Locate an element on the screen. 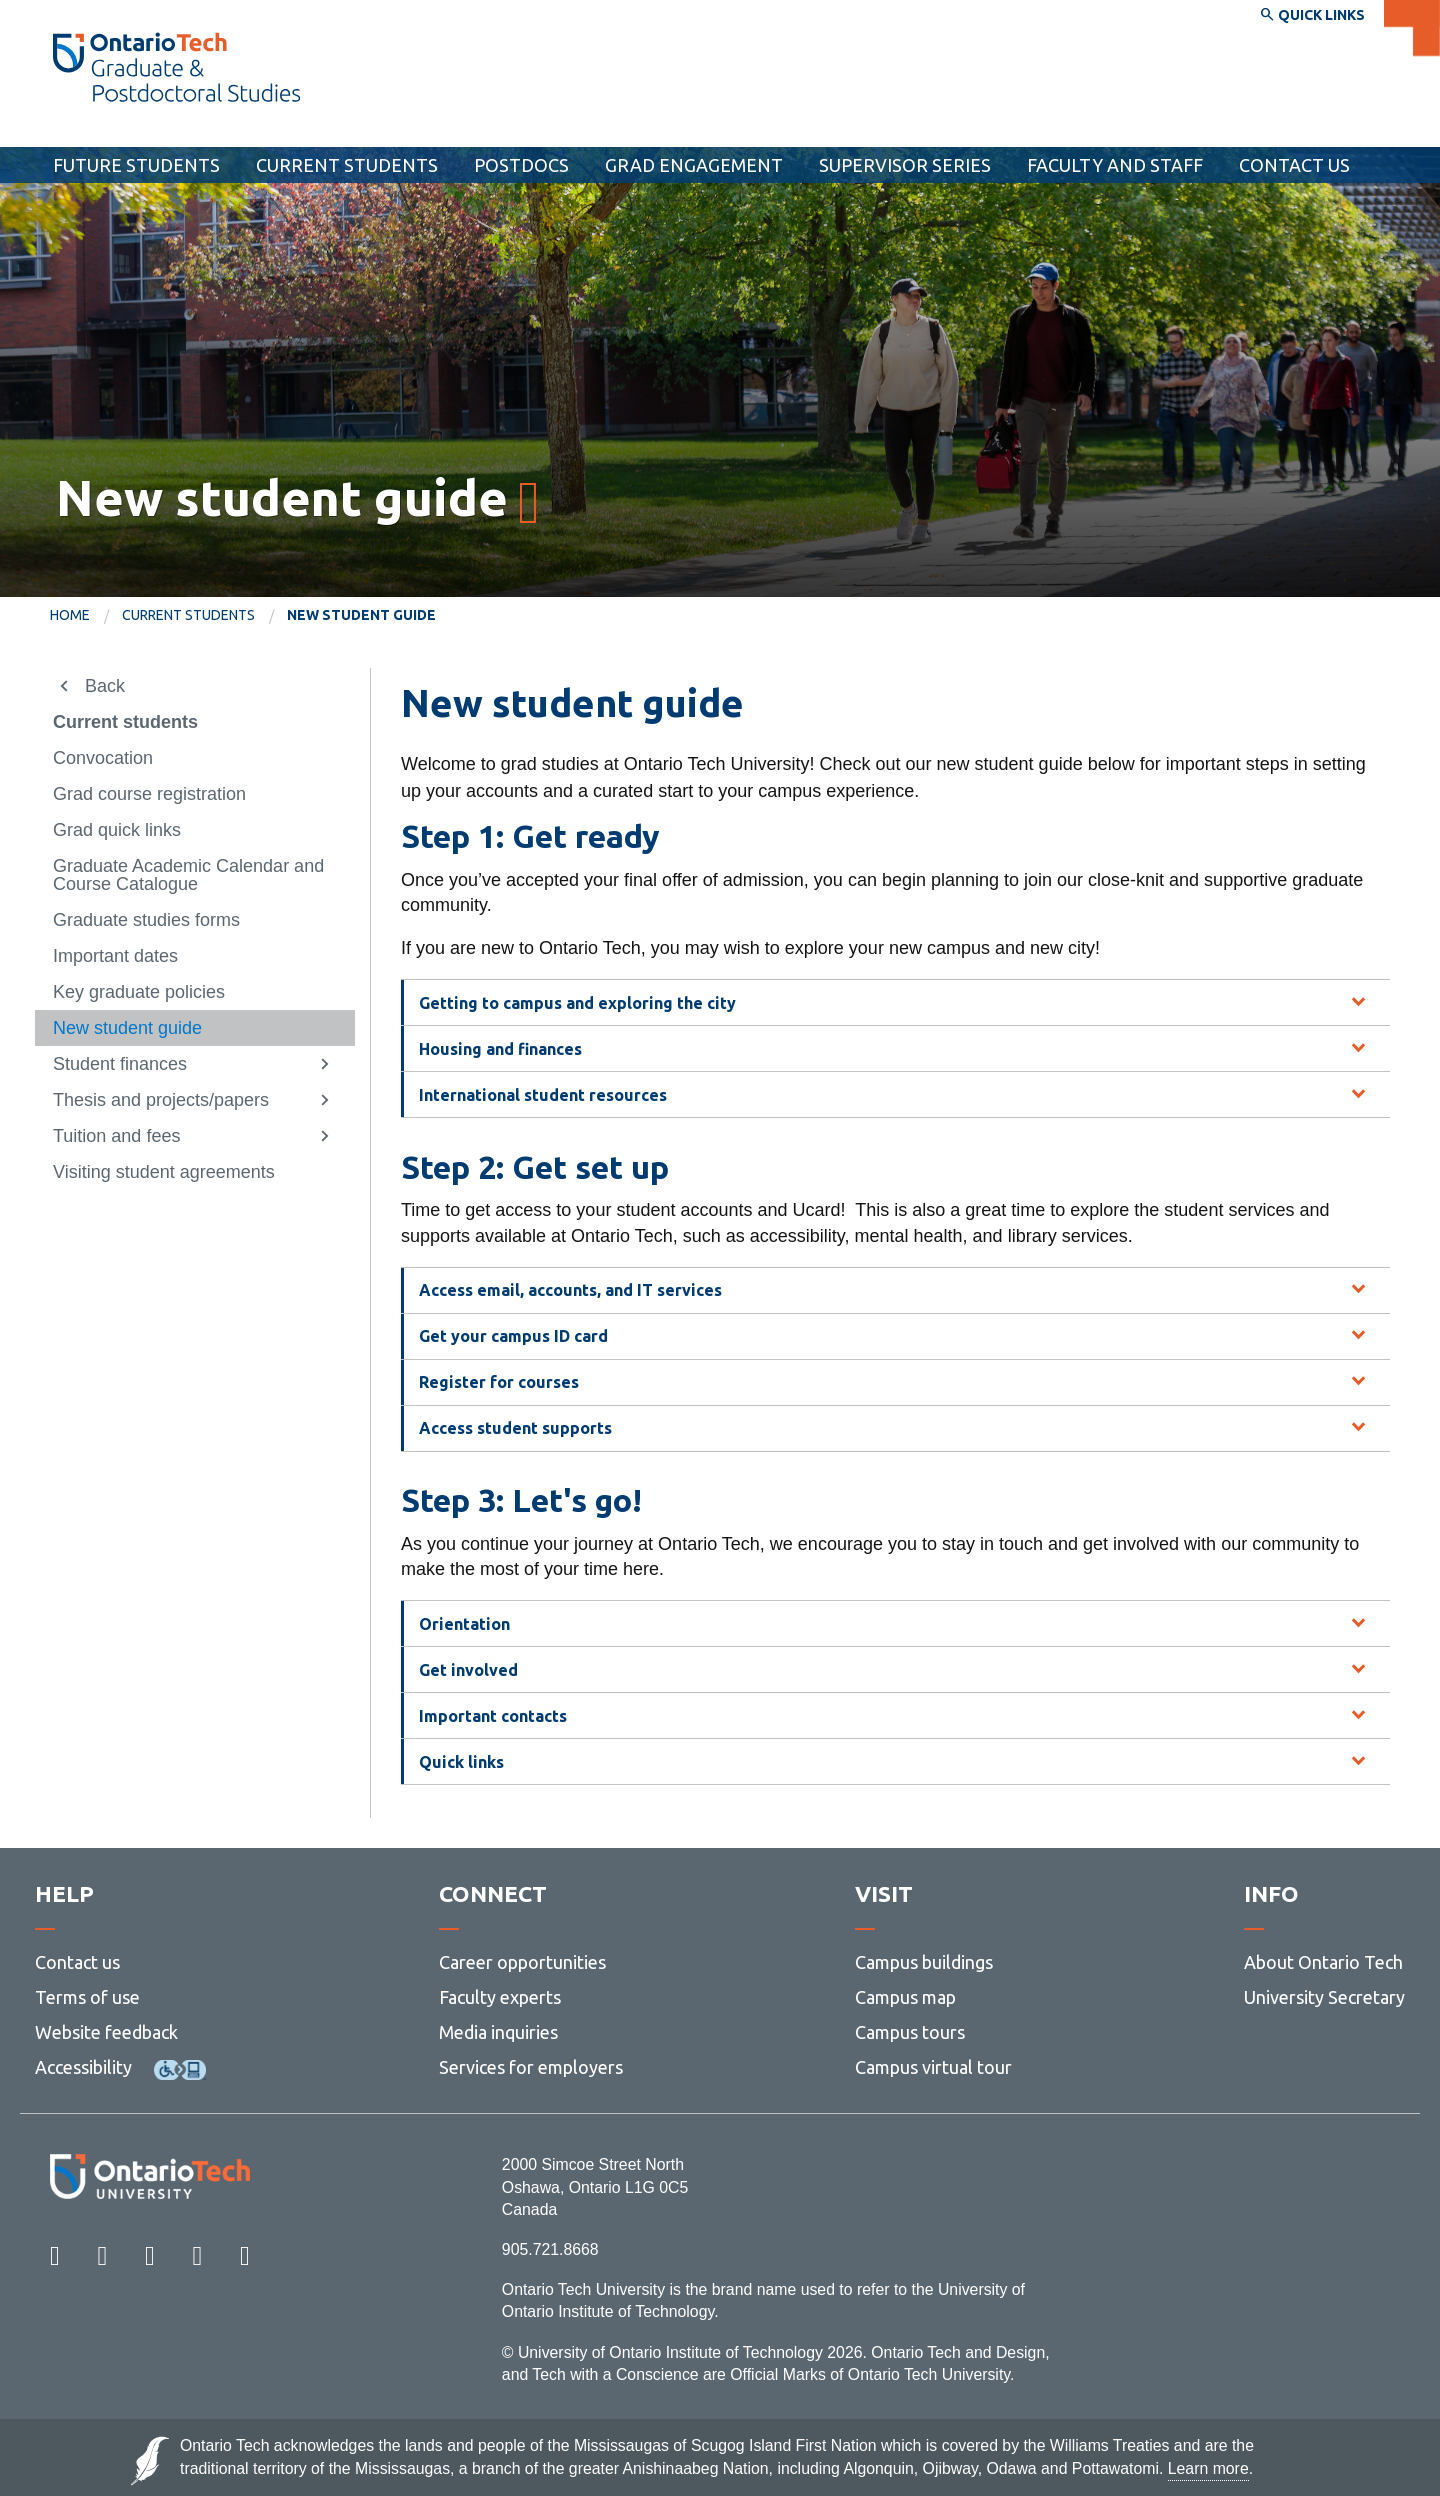 Image resolution: width=1440 pixels, height=2496 pixels. Visiting student agreements is located at coordinates (164, 1172).